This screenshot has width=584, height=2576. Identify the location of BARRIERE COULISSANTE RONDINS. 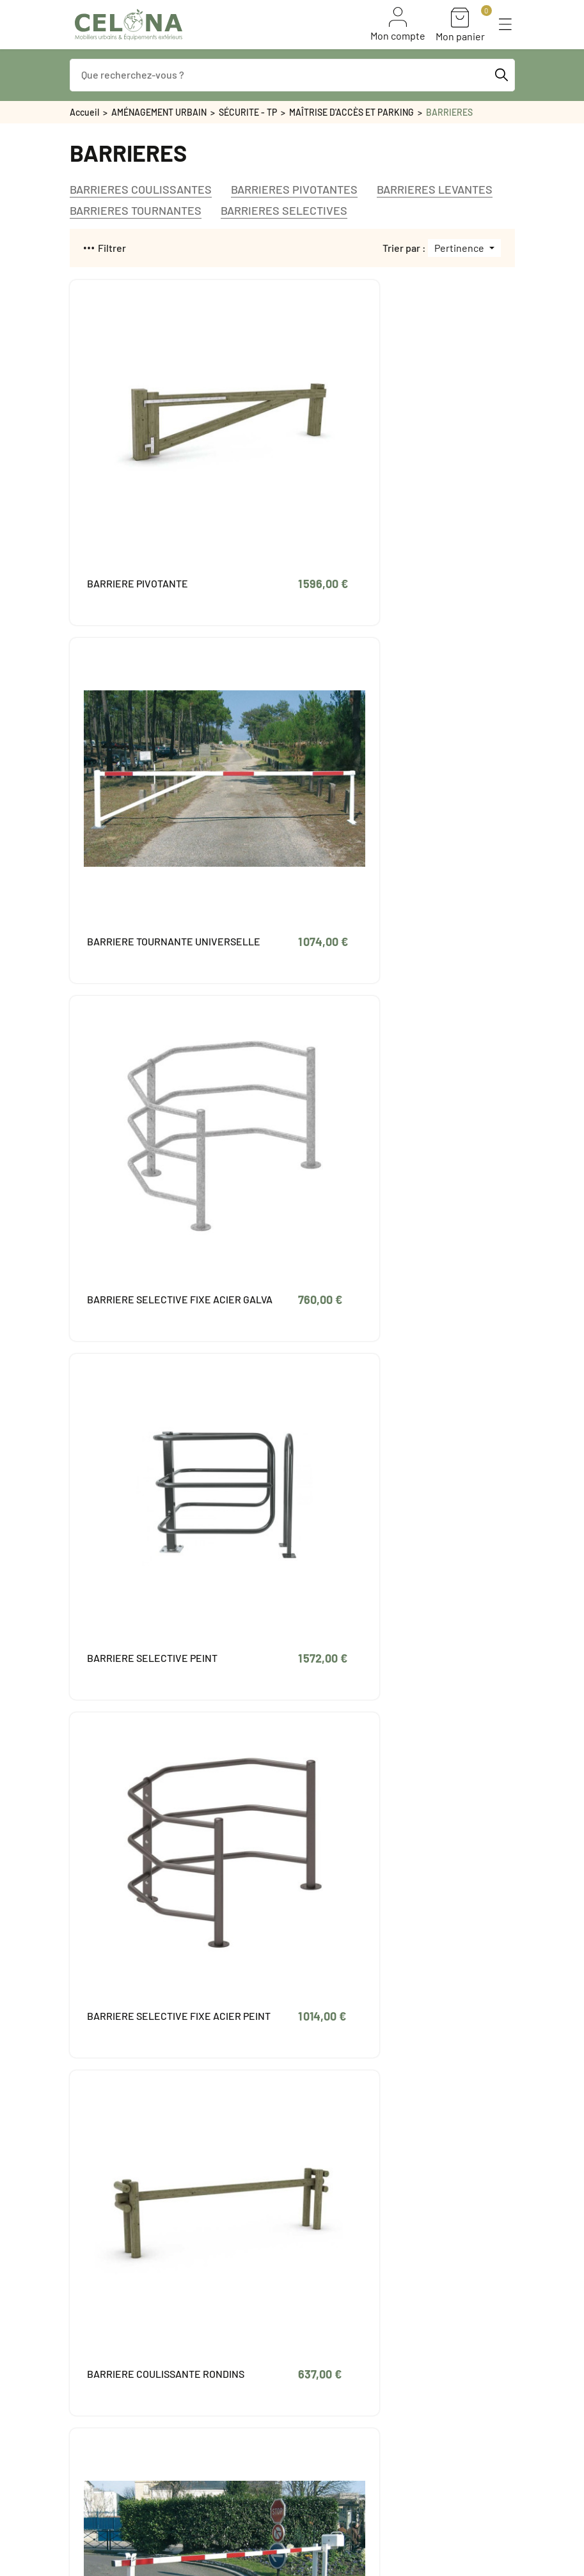
(370, 1025).